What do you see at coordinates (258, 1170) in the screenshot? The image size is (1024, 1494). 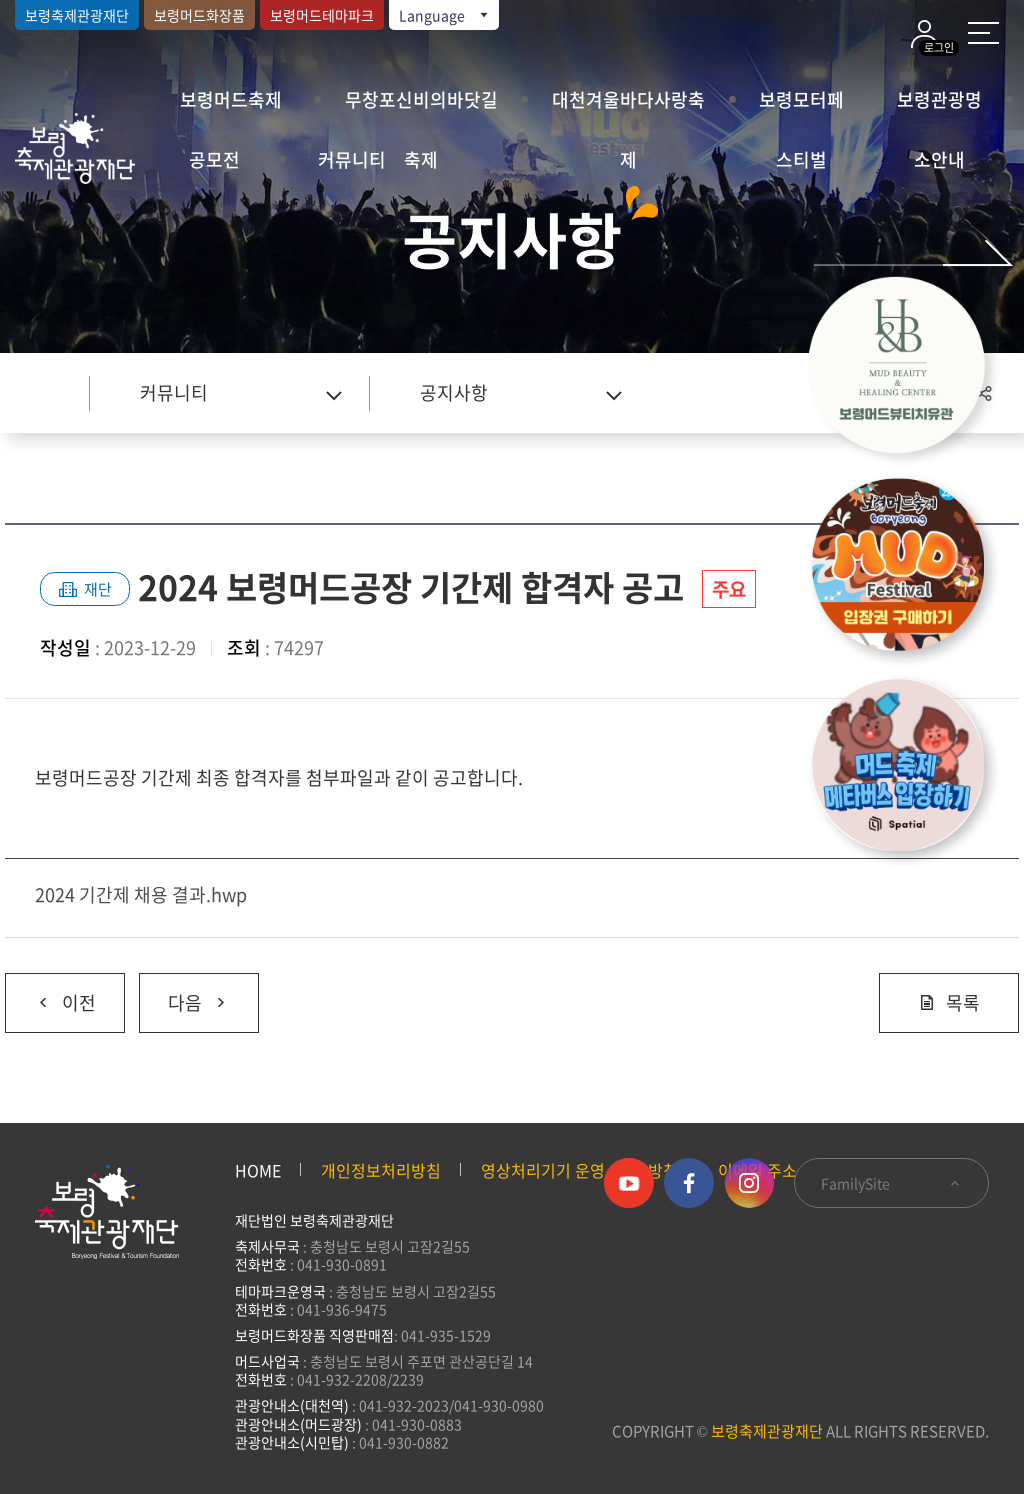 I see `HOME` at bounding box center [258, 1170].